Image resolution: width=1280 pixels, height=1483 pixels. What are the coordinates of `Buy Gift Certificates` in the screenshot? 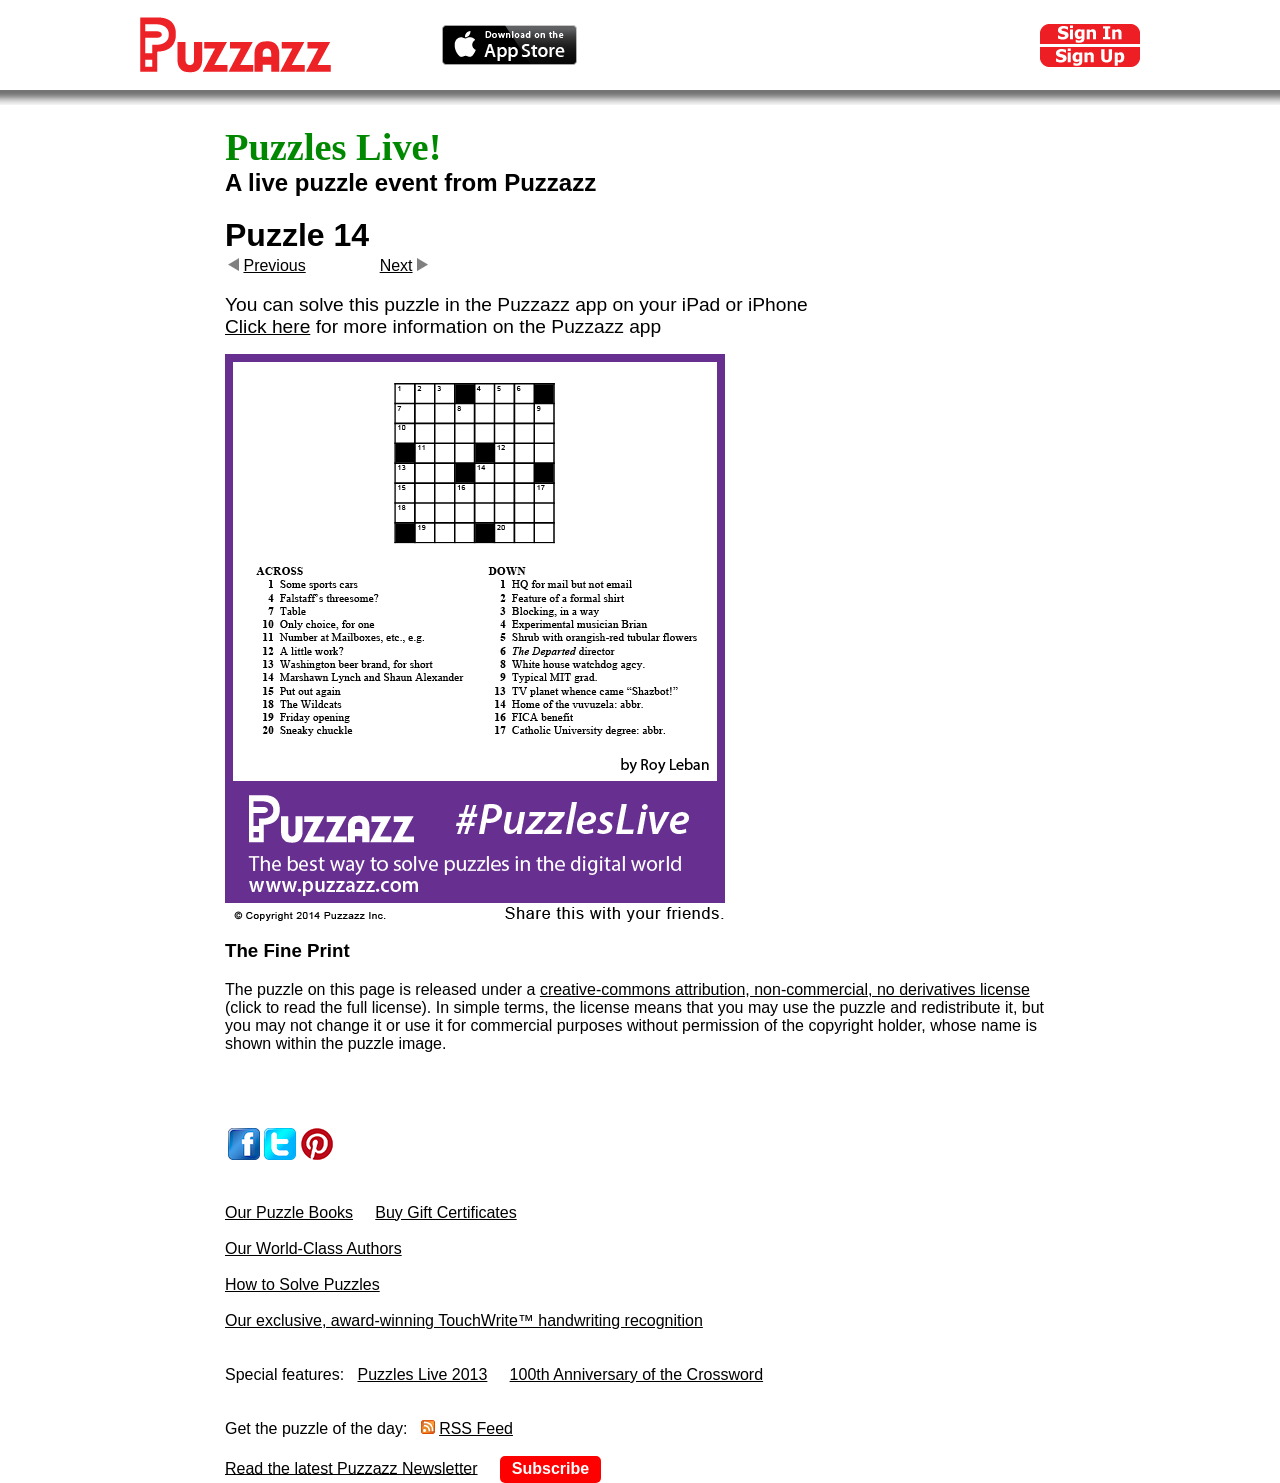 It's located at (445, 1212).